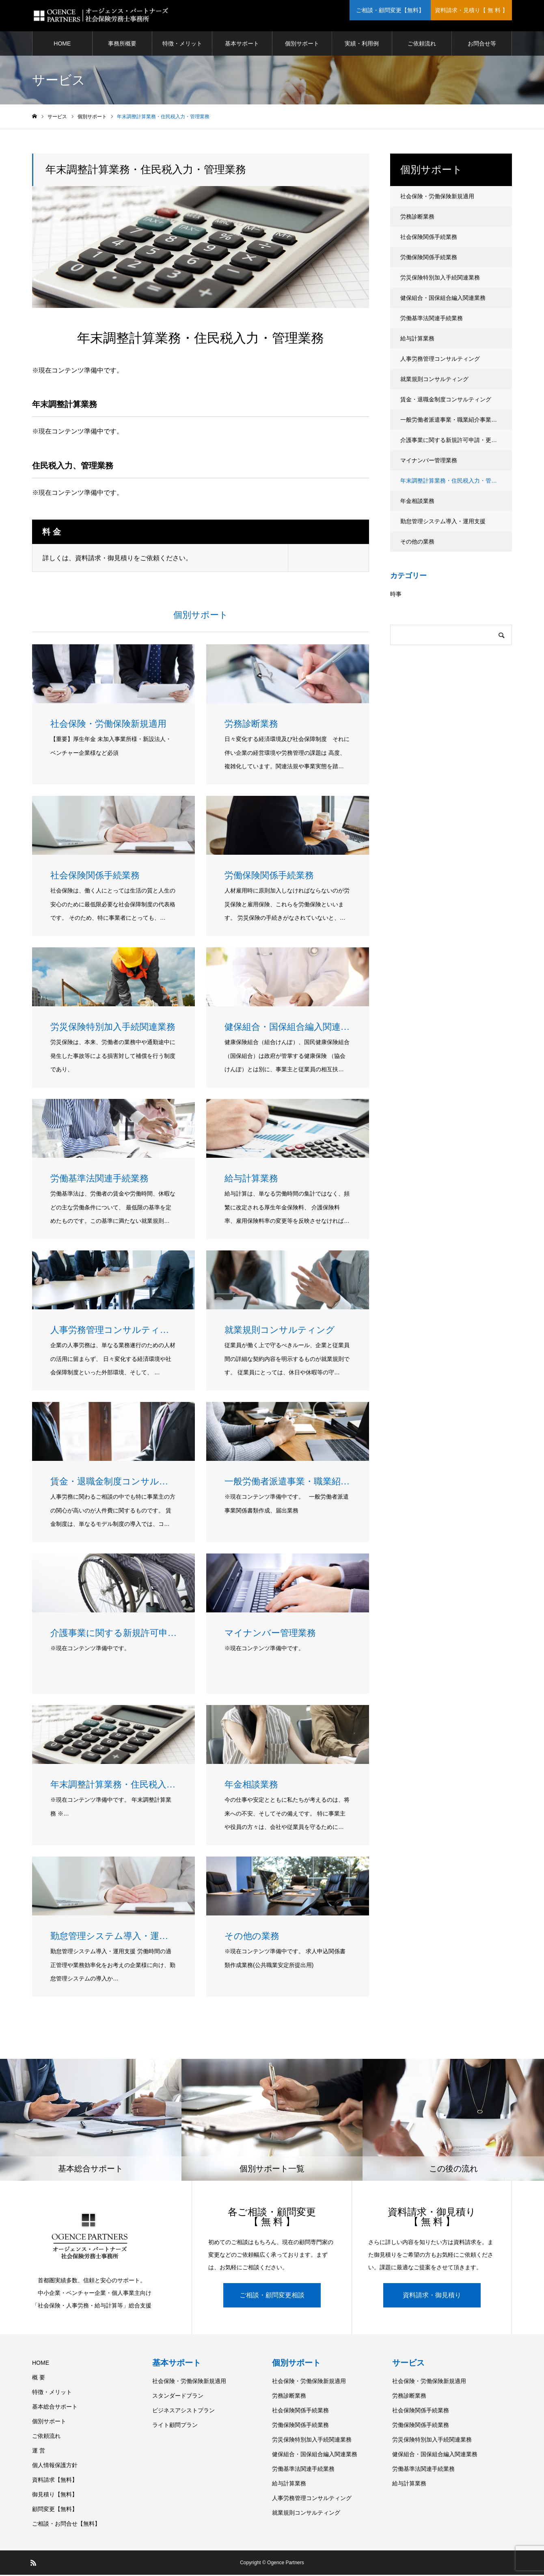 The height and width of the screenshot is (2576, 544). What do you see at coordinates (417, 217) in the screenshot?
I see `労務診断業務` at bounding box center [417, 217].